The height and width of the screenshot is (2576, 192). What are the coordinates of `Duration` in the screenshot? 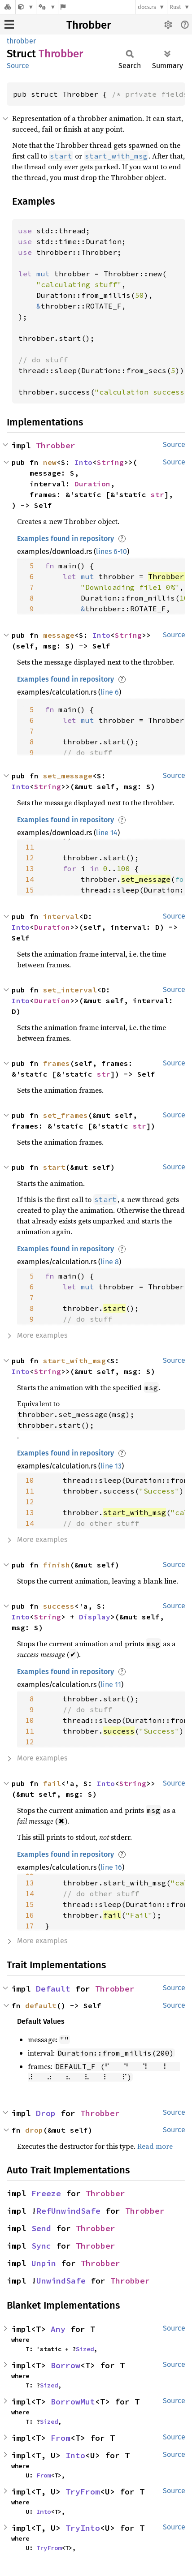 It's located at (92, 483).